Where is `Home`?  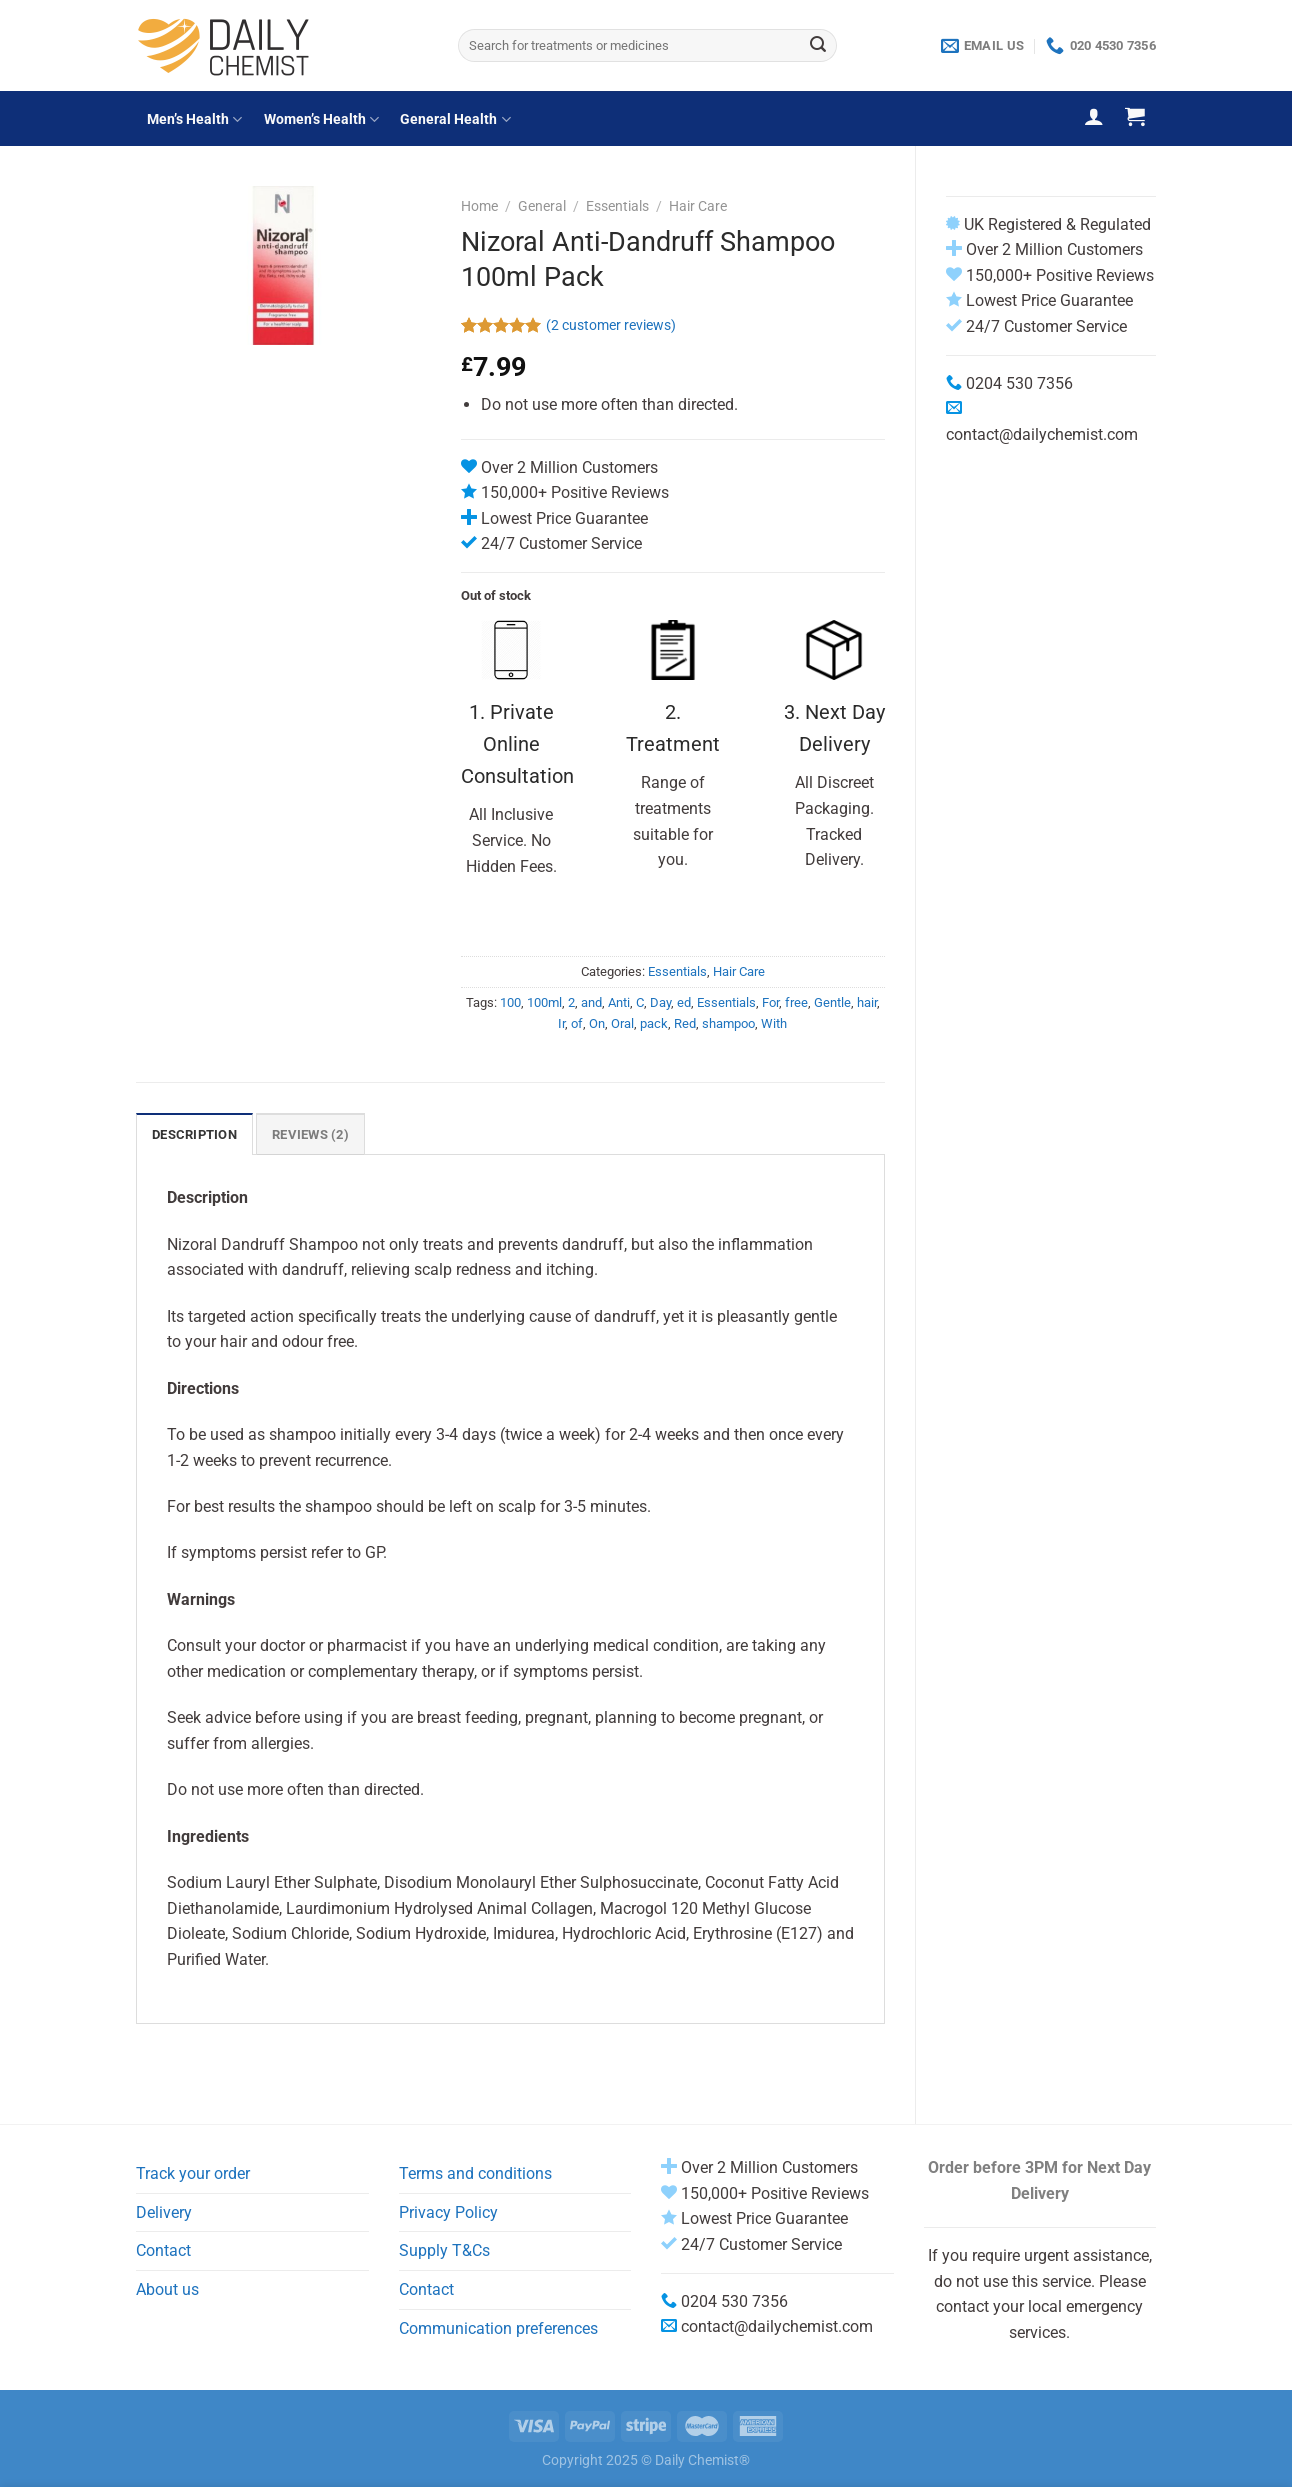 Home is located at coordinates (479, 206).